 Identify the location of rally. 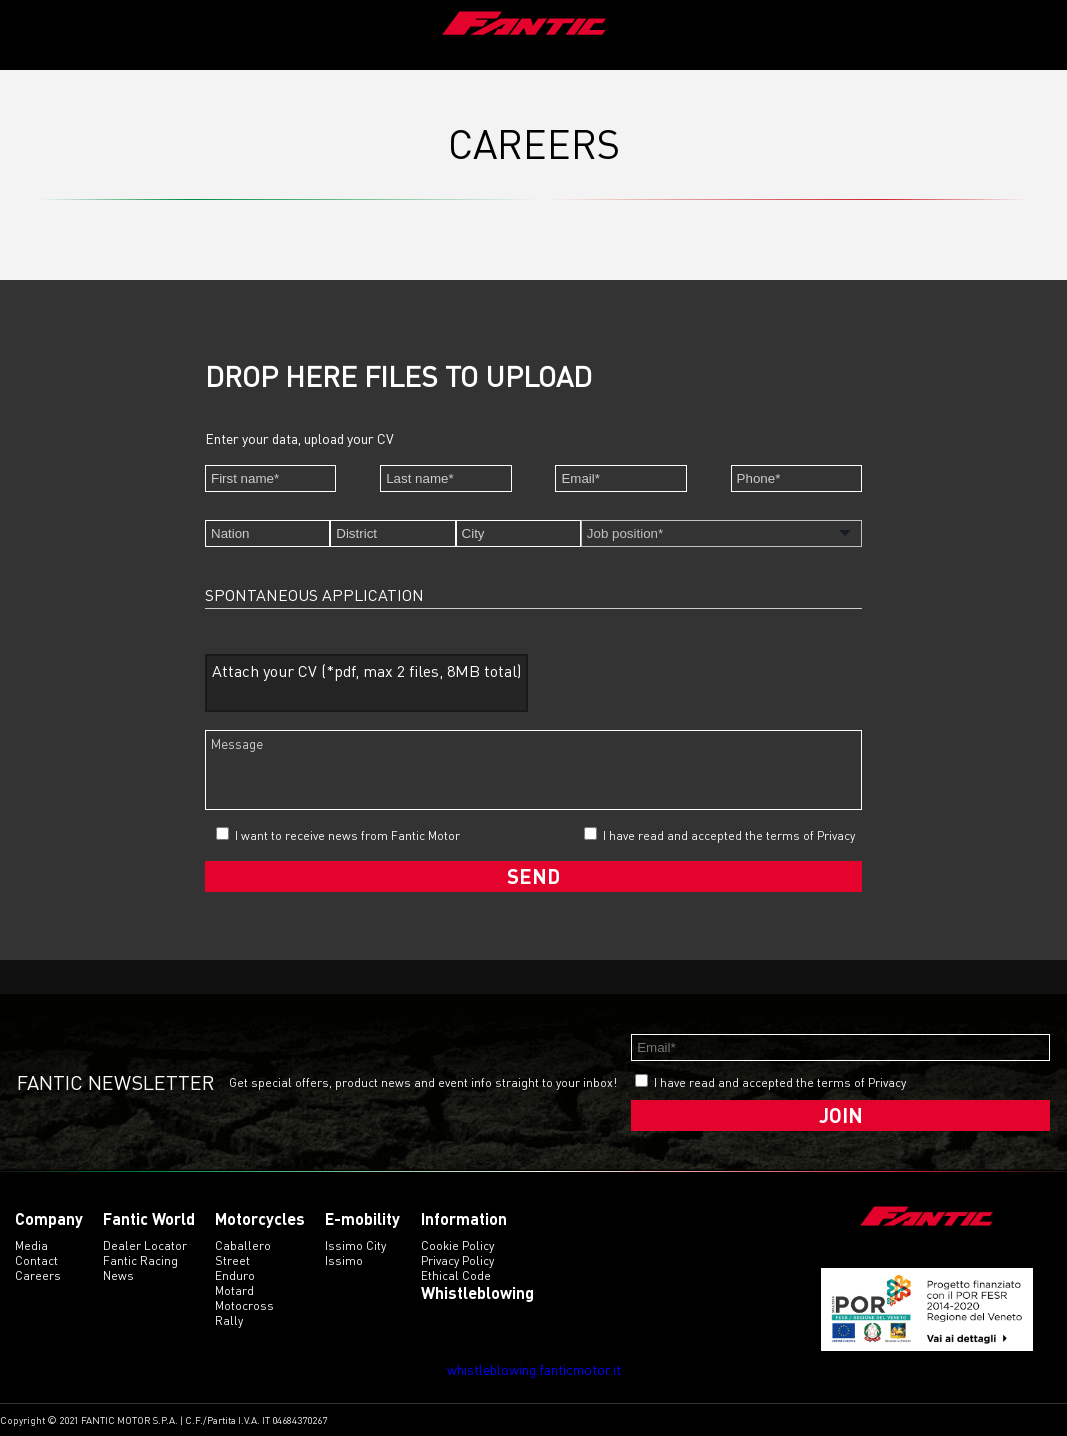
(229, 1320).